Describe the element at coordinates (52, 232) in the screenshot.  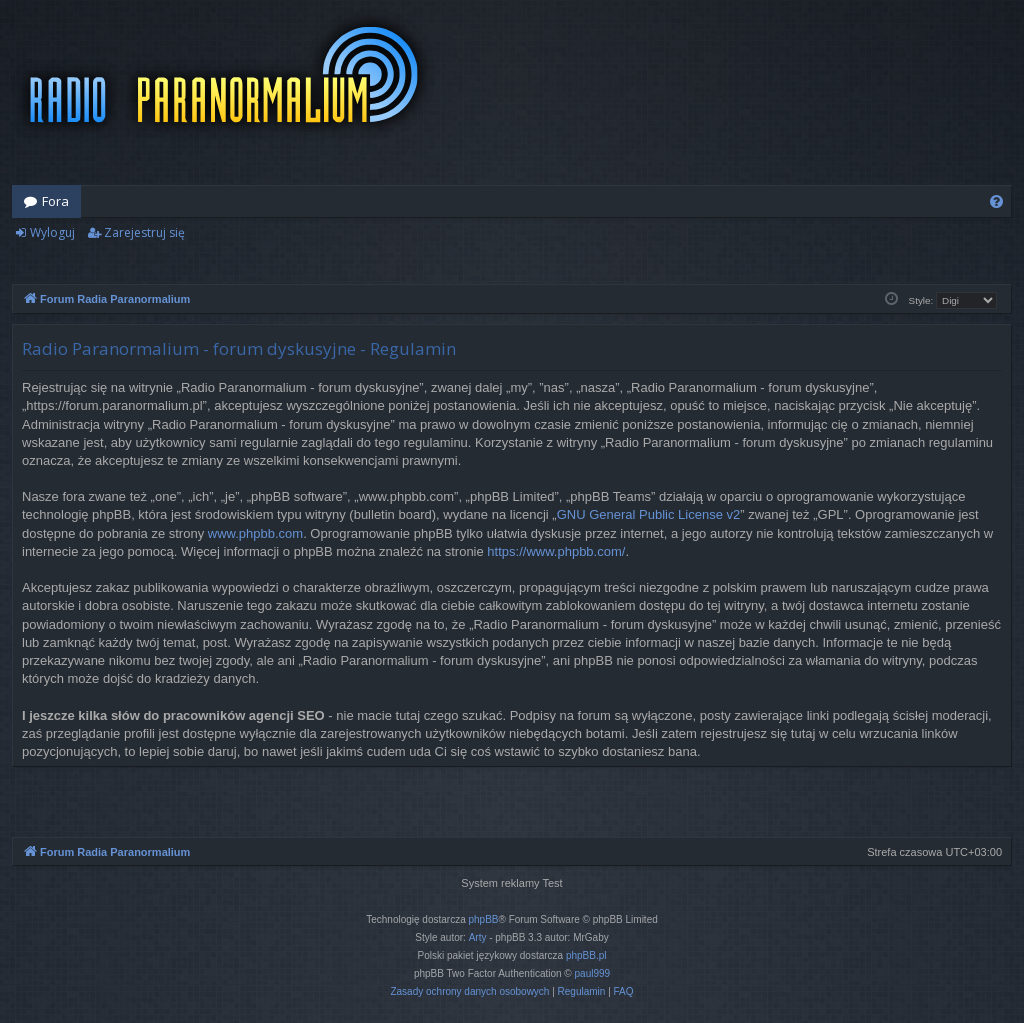
I see `Wyloguj` at that location.